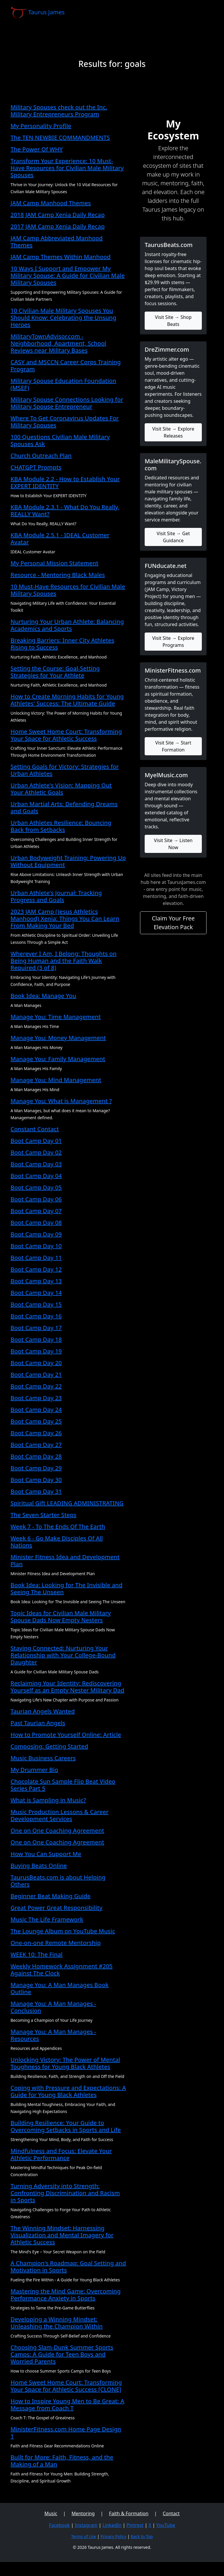  What do you see at coordinates (59, 1815) in the screenshot?
I see `Music Production Lessons & Career Development Services` at bounding box center [59, 1815].